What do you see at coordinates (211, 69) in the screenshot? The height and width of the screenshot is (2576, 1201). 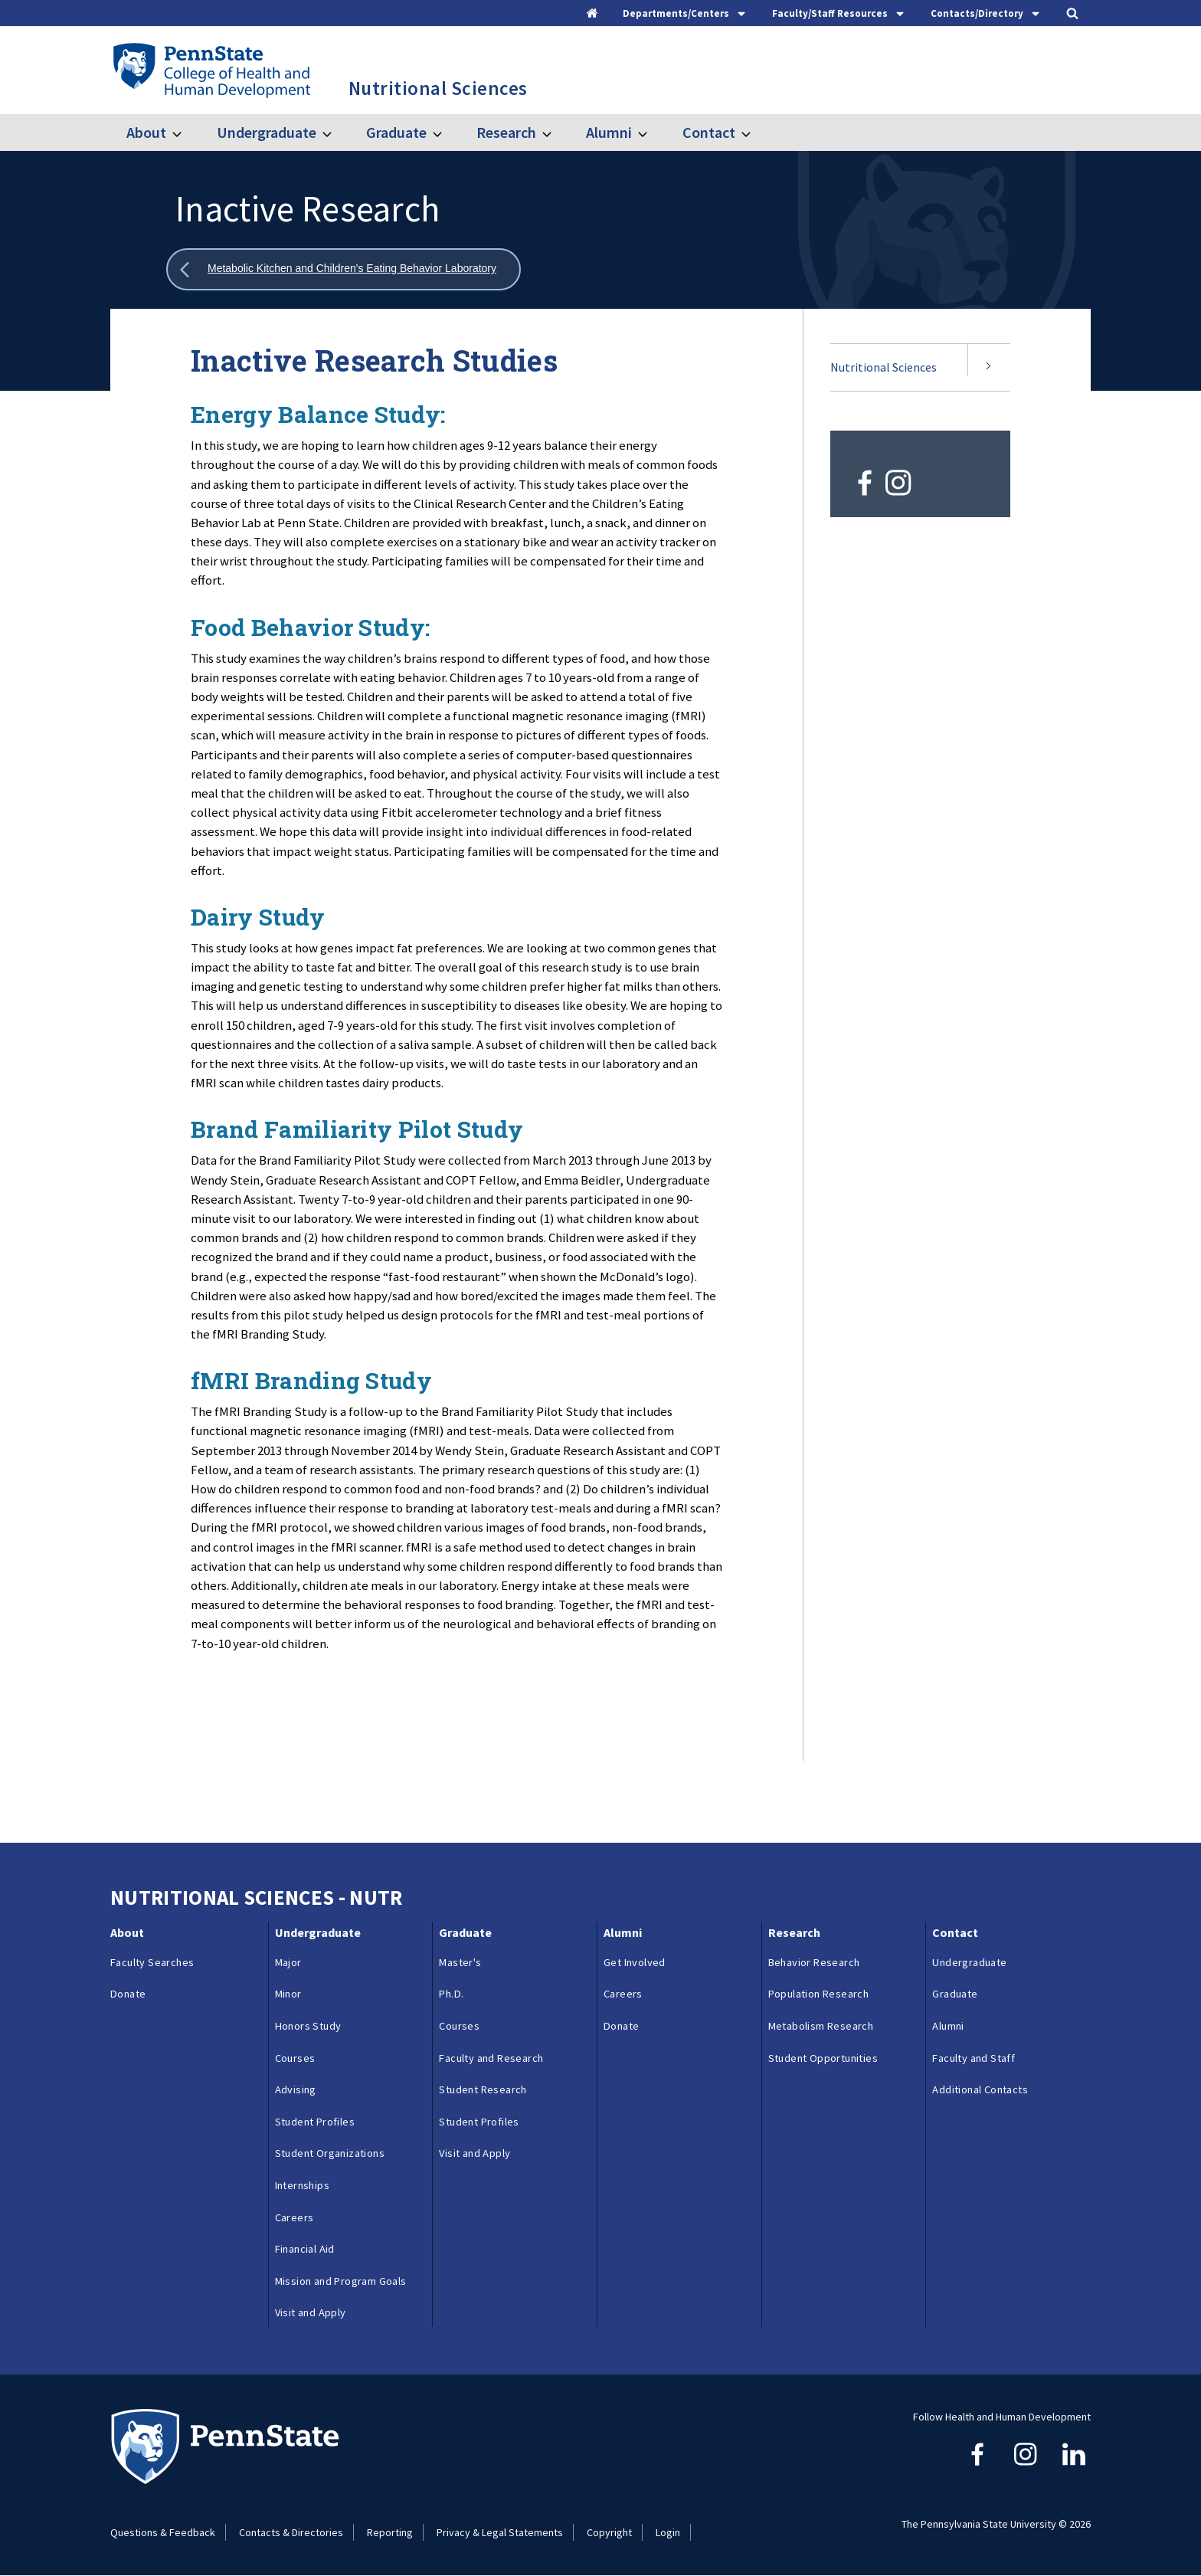 I see `[Go to the Penn State College of Health and Human Development home page]` at bounding box center [211, 69].